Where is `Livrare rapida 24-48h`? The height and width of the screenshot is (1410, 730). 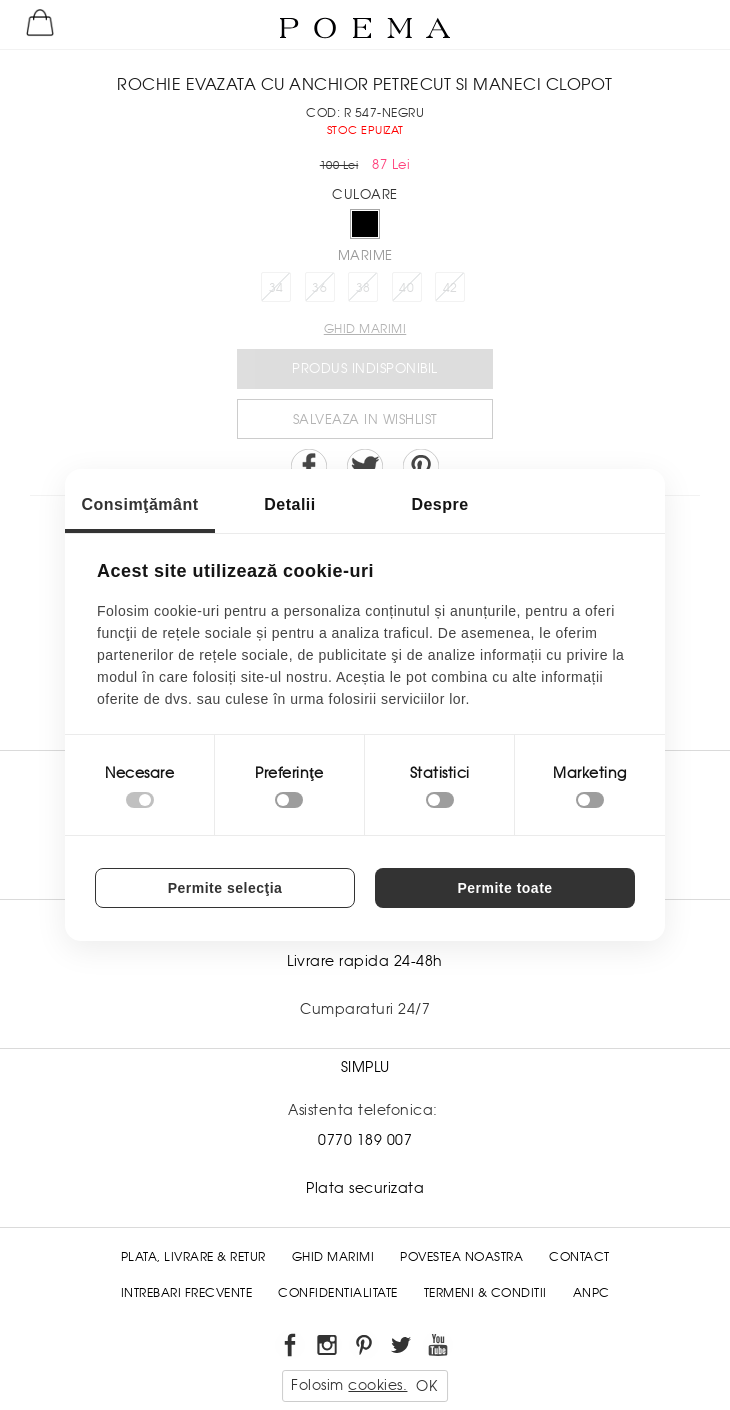
Livrare rapida 24-48h is located at coordinates (365, 961).